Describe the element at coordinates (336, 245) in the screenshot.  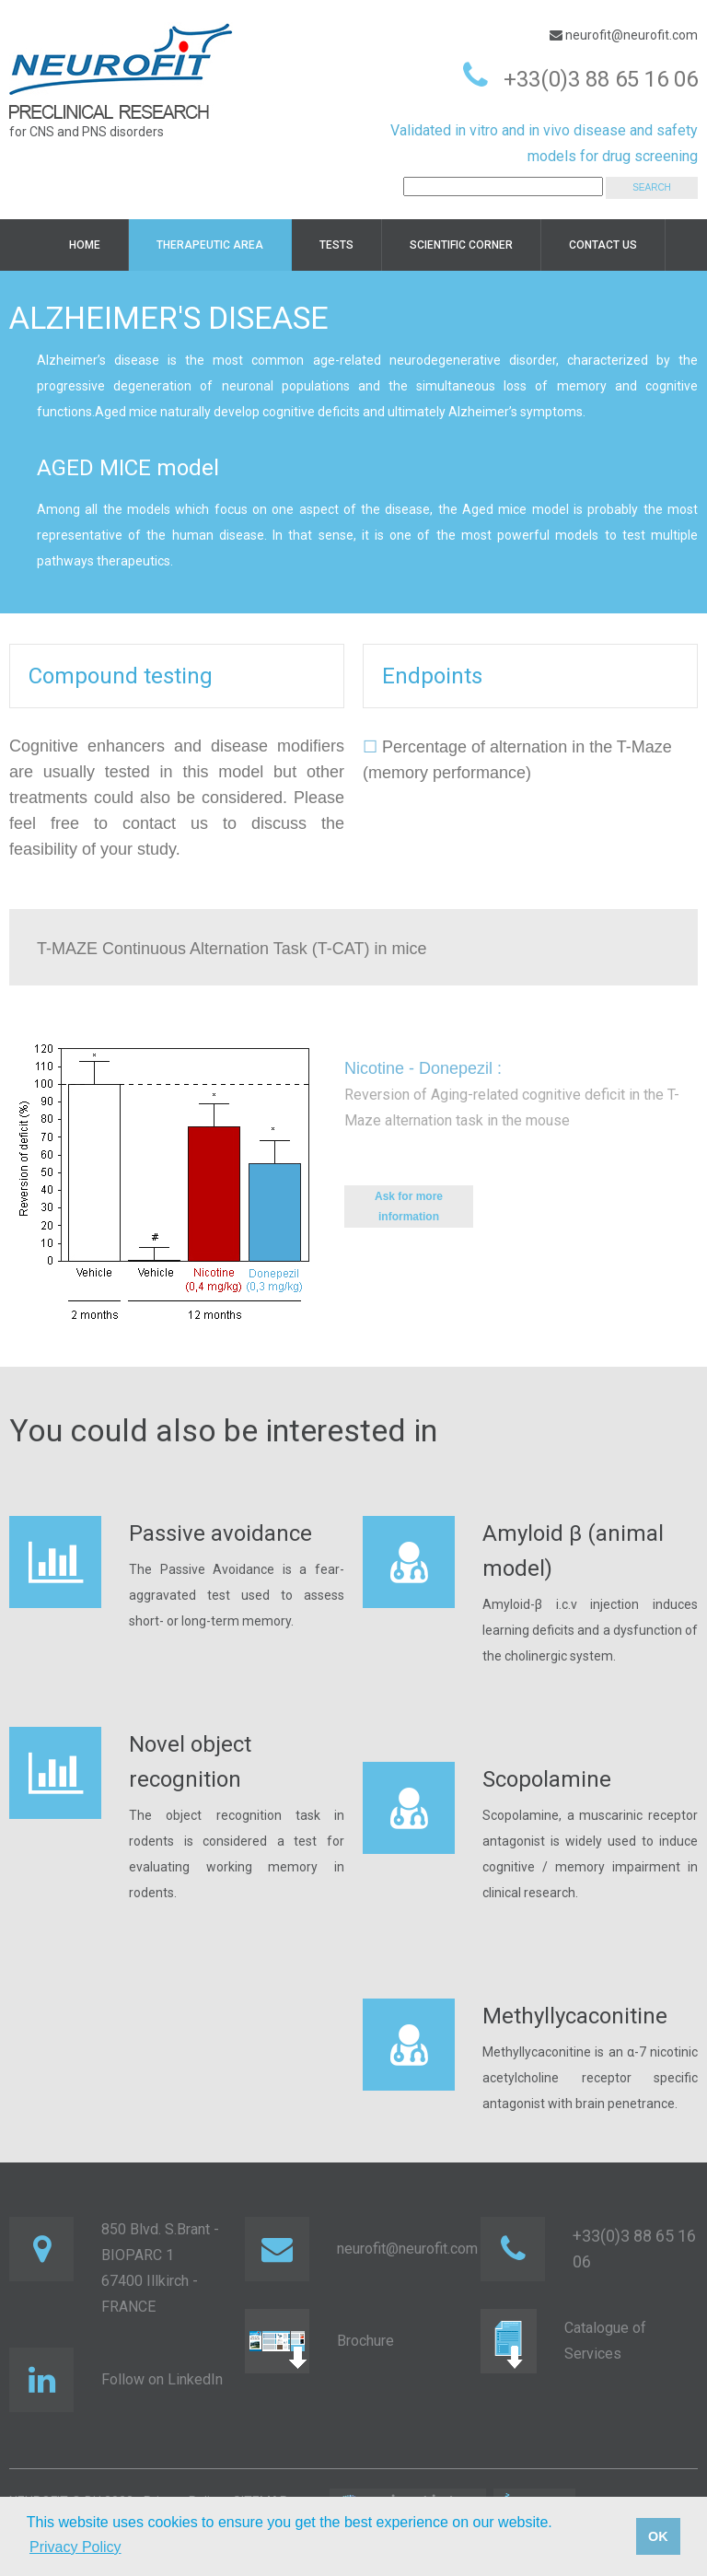
I see `TESTS` at that location.